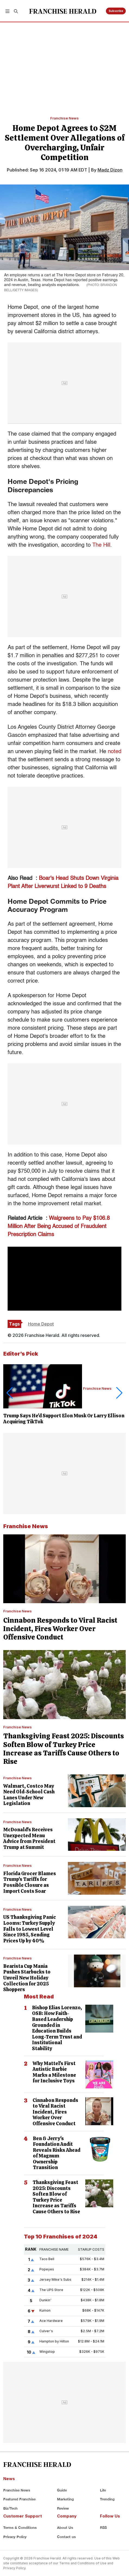 The width and height of the screenshot is (129, 2576). I want to click on US Thanksgiving Panic Looms: Turkey Supply Falls to Lowest Level Since 1985, Sending Prices Up by 40%, so click(29, 1928).